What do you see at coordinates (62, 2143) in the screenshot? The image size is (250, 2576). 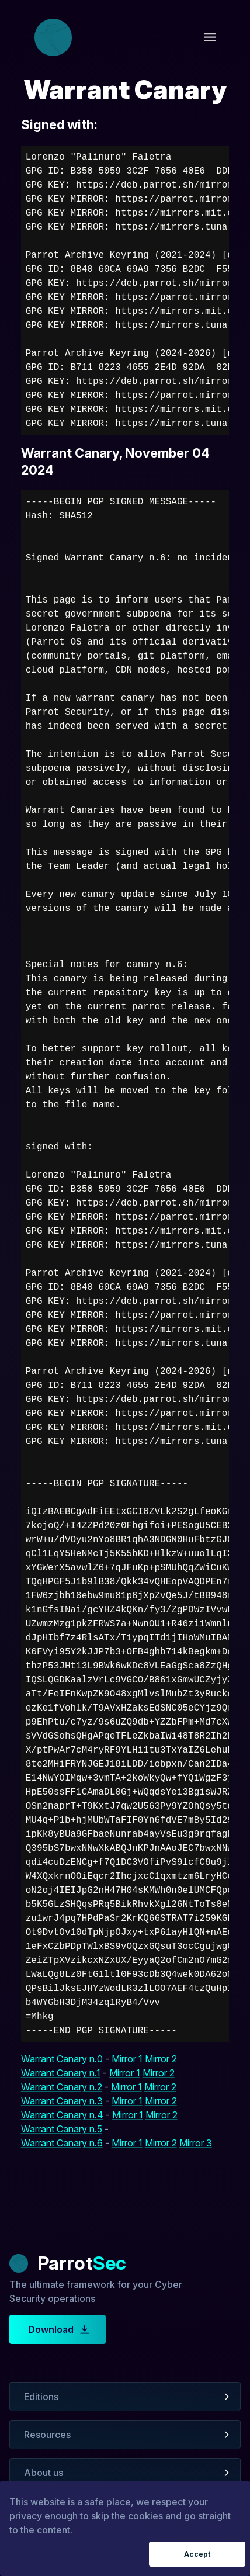 I see `Warrant Canary n.6` at bounding box center [62, 2143].